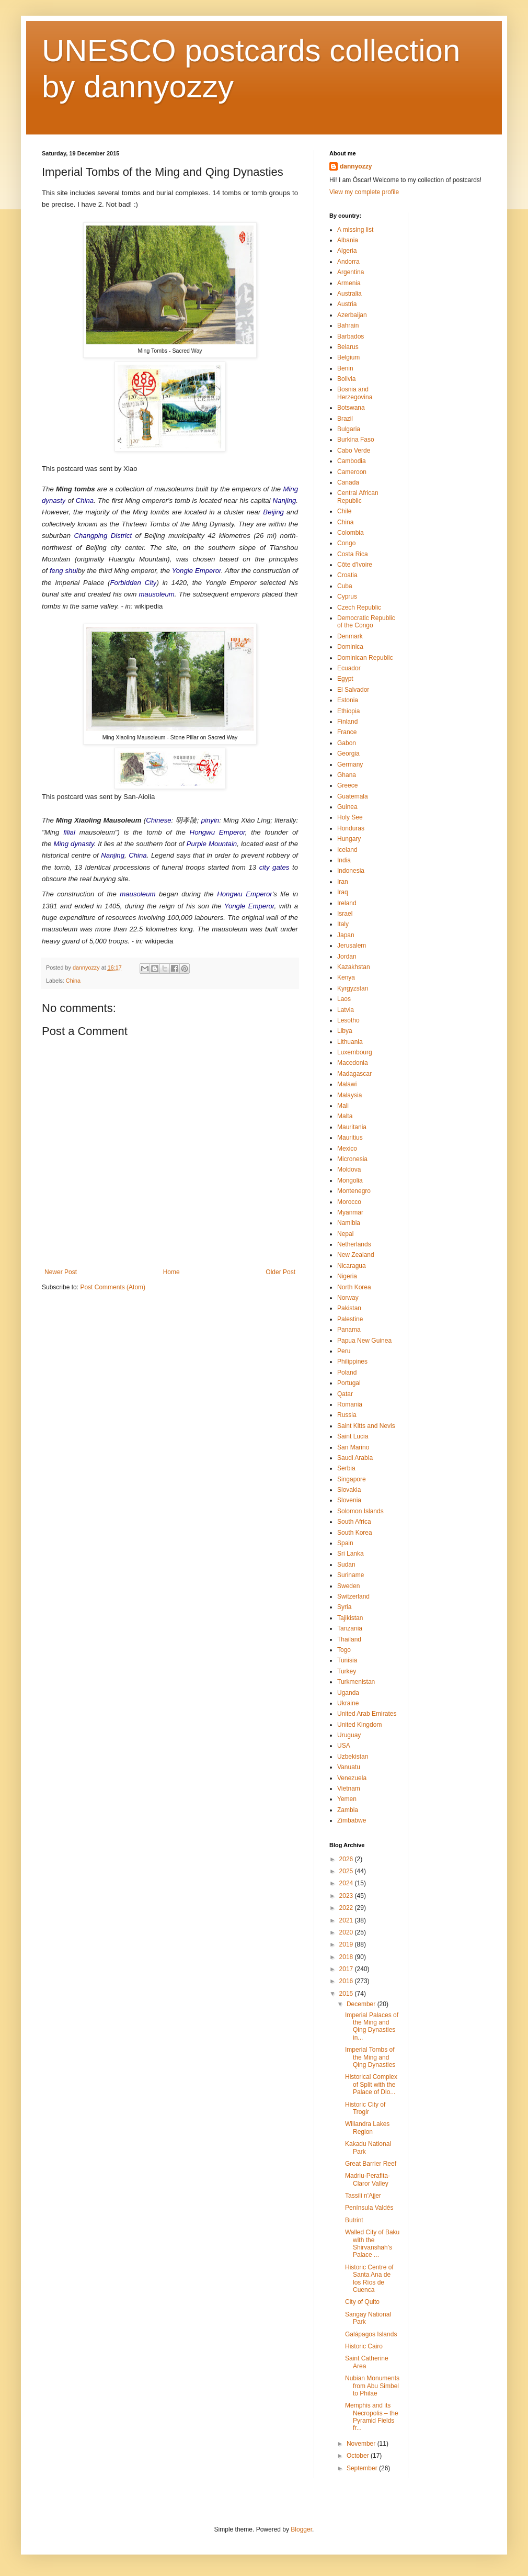 This screenshot has width=528, height=2576. Describe the element at coordinates (349, 1095) in the screenshot. I see `Malaysia` at that location.